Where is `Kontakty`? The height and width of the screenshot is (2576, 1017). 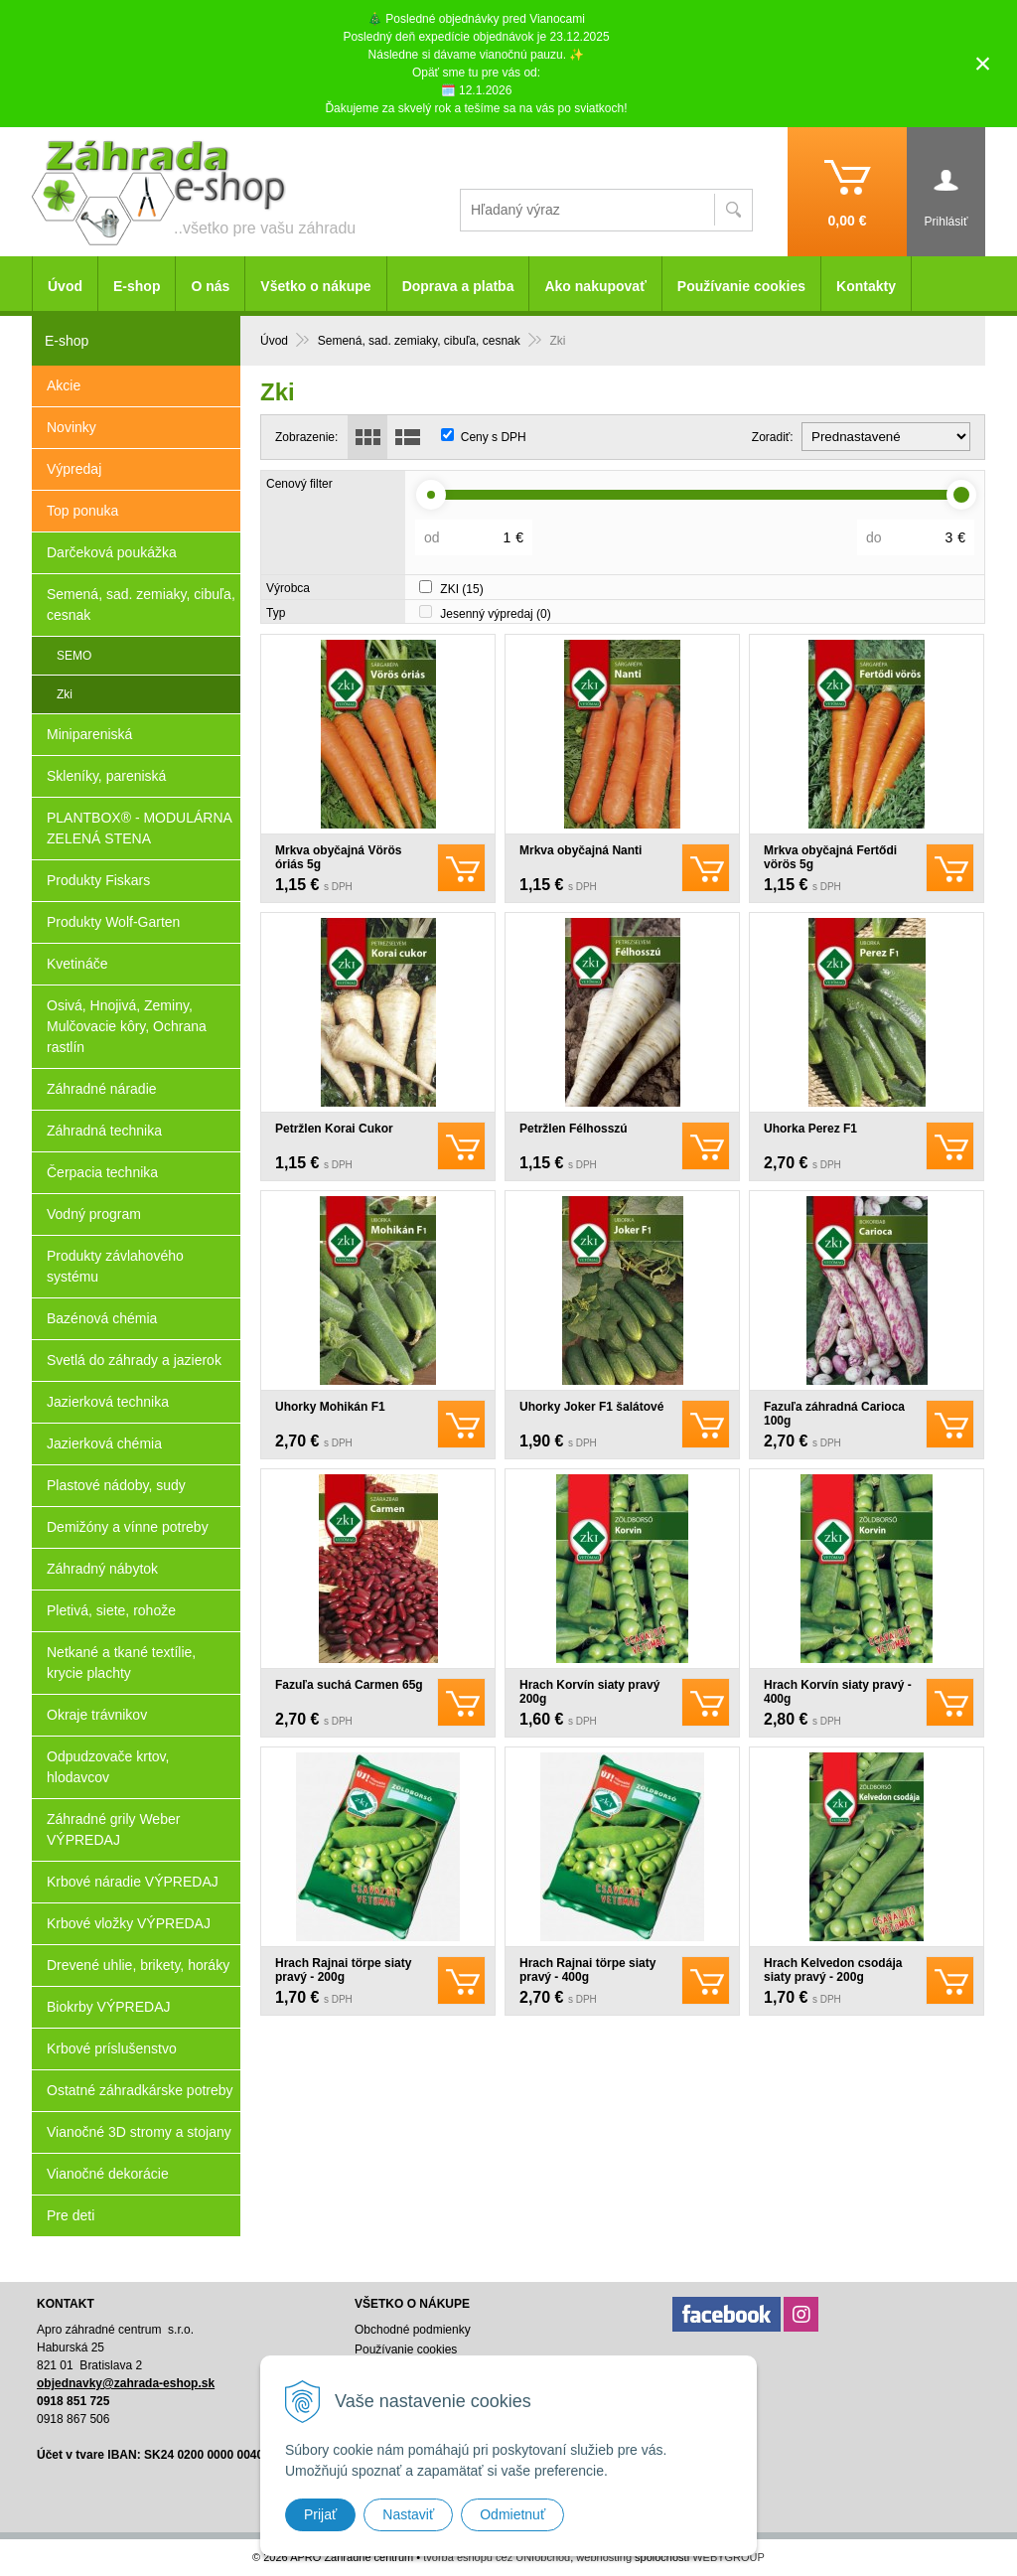
Kontakty is located at coordinates (866, 286).